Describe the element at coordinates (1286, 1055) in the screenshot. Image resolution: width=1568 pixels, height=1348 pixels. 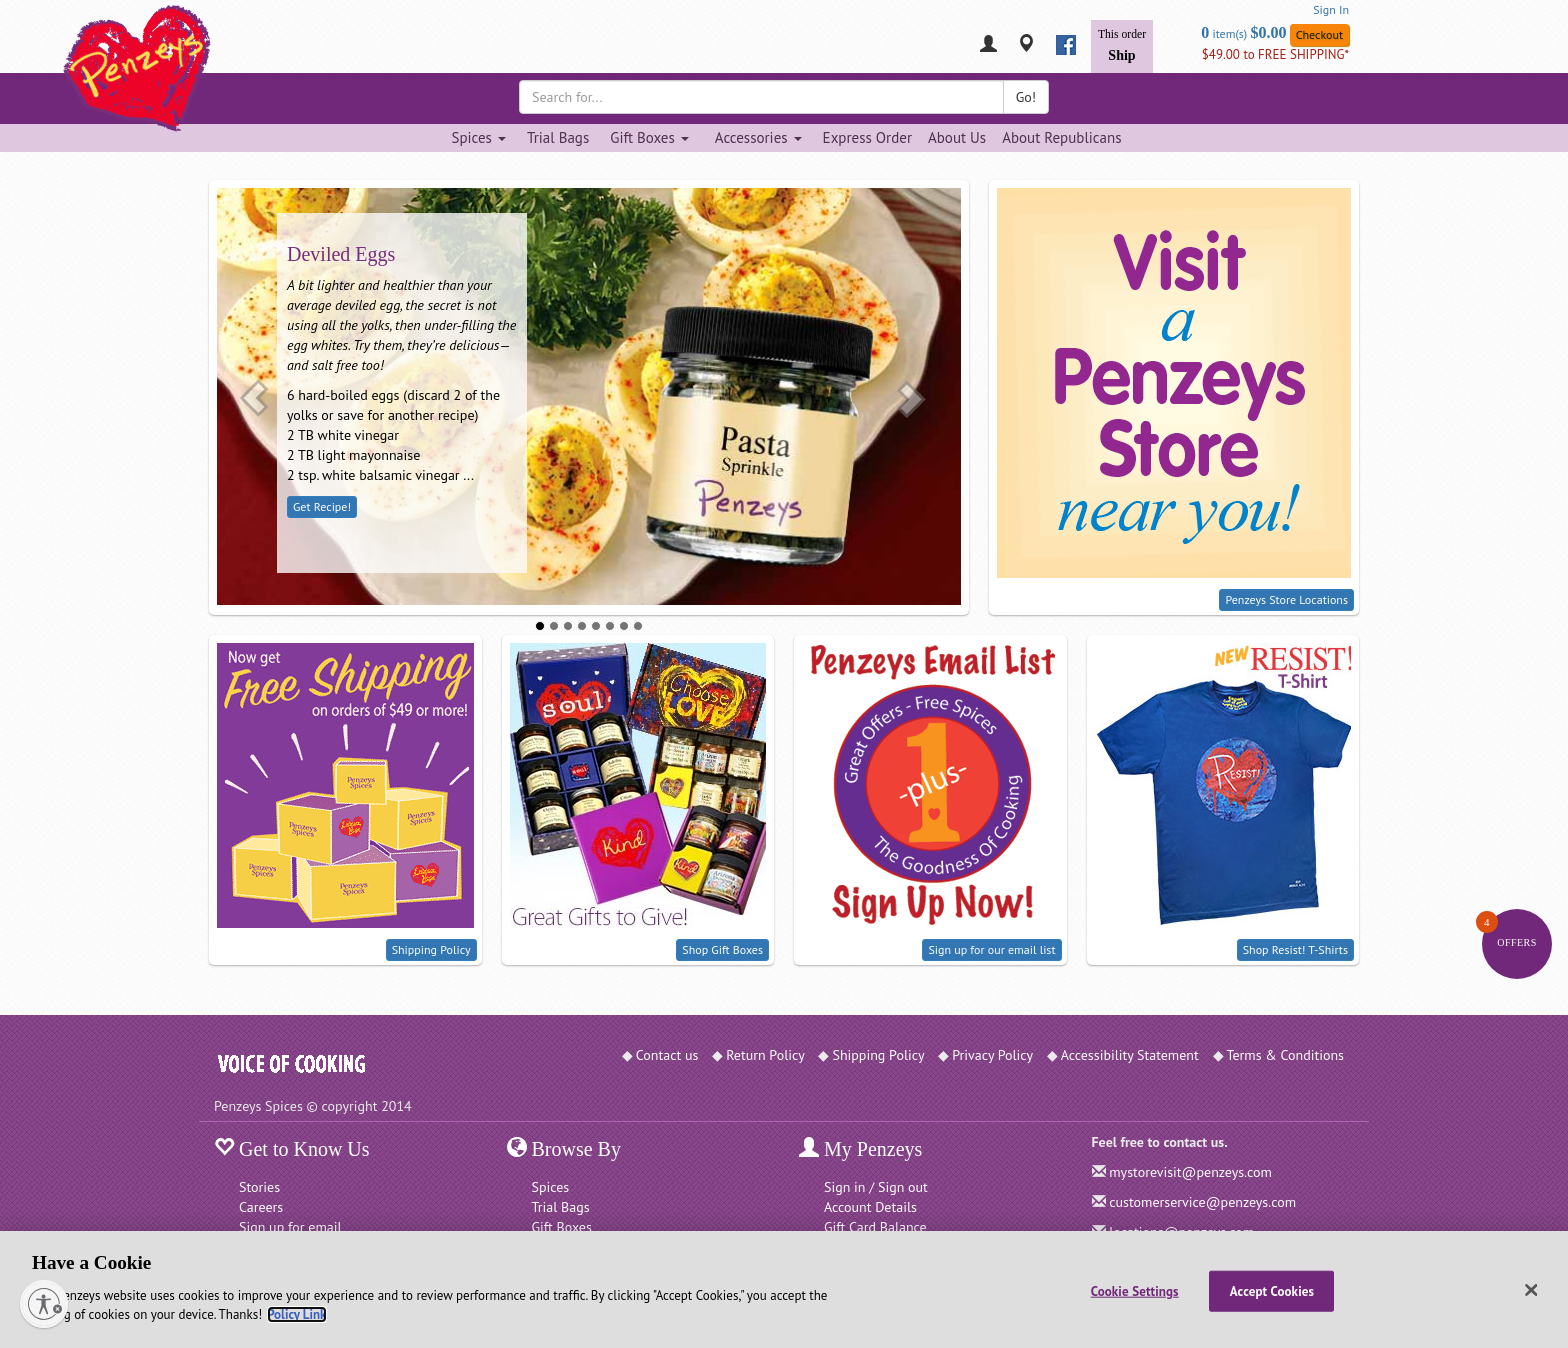
I see `Terms & Conditions` at that location.